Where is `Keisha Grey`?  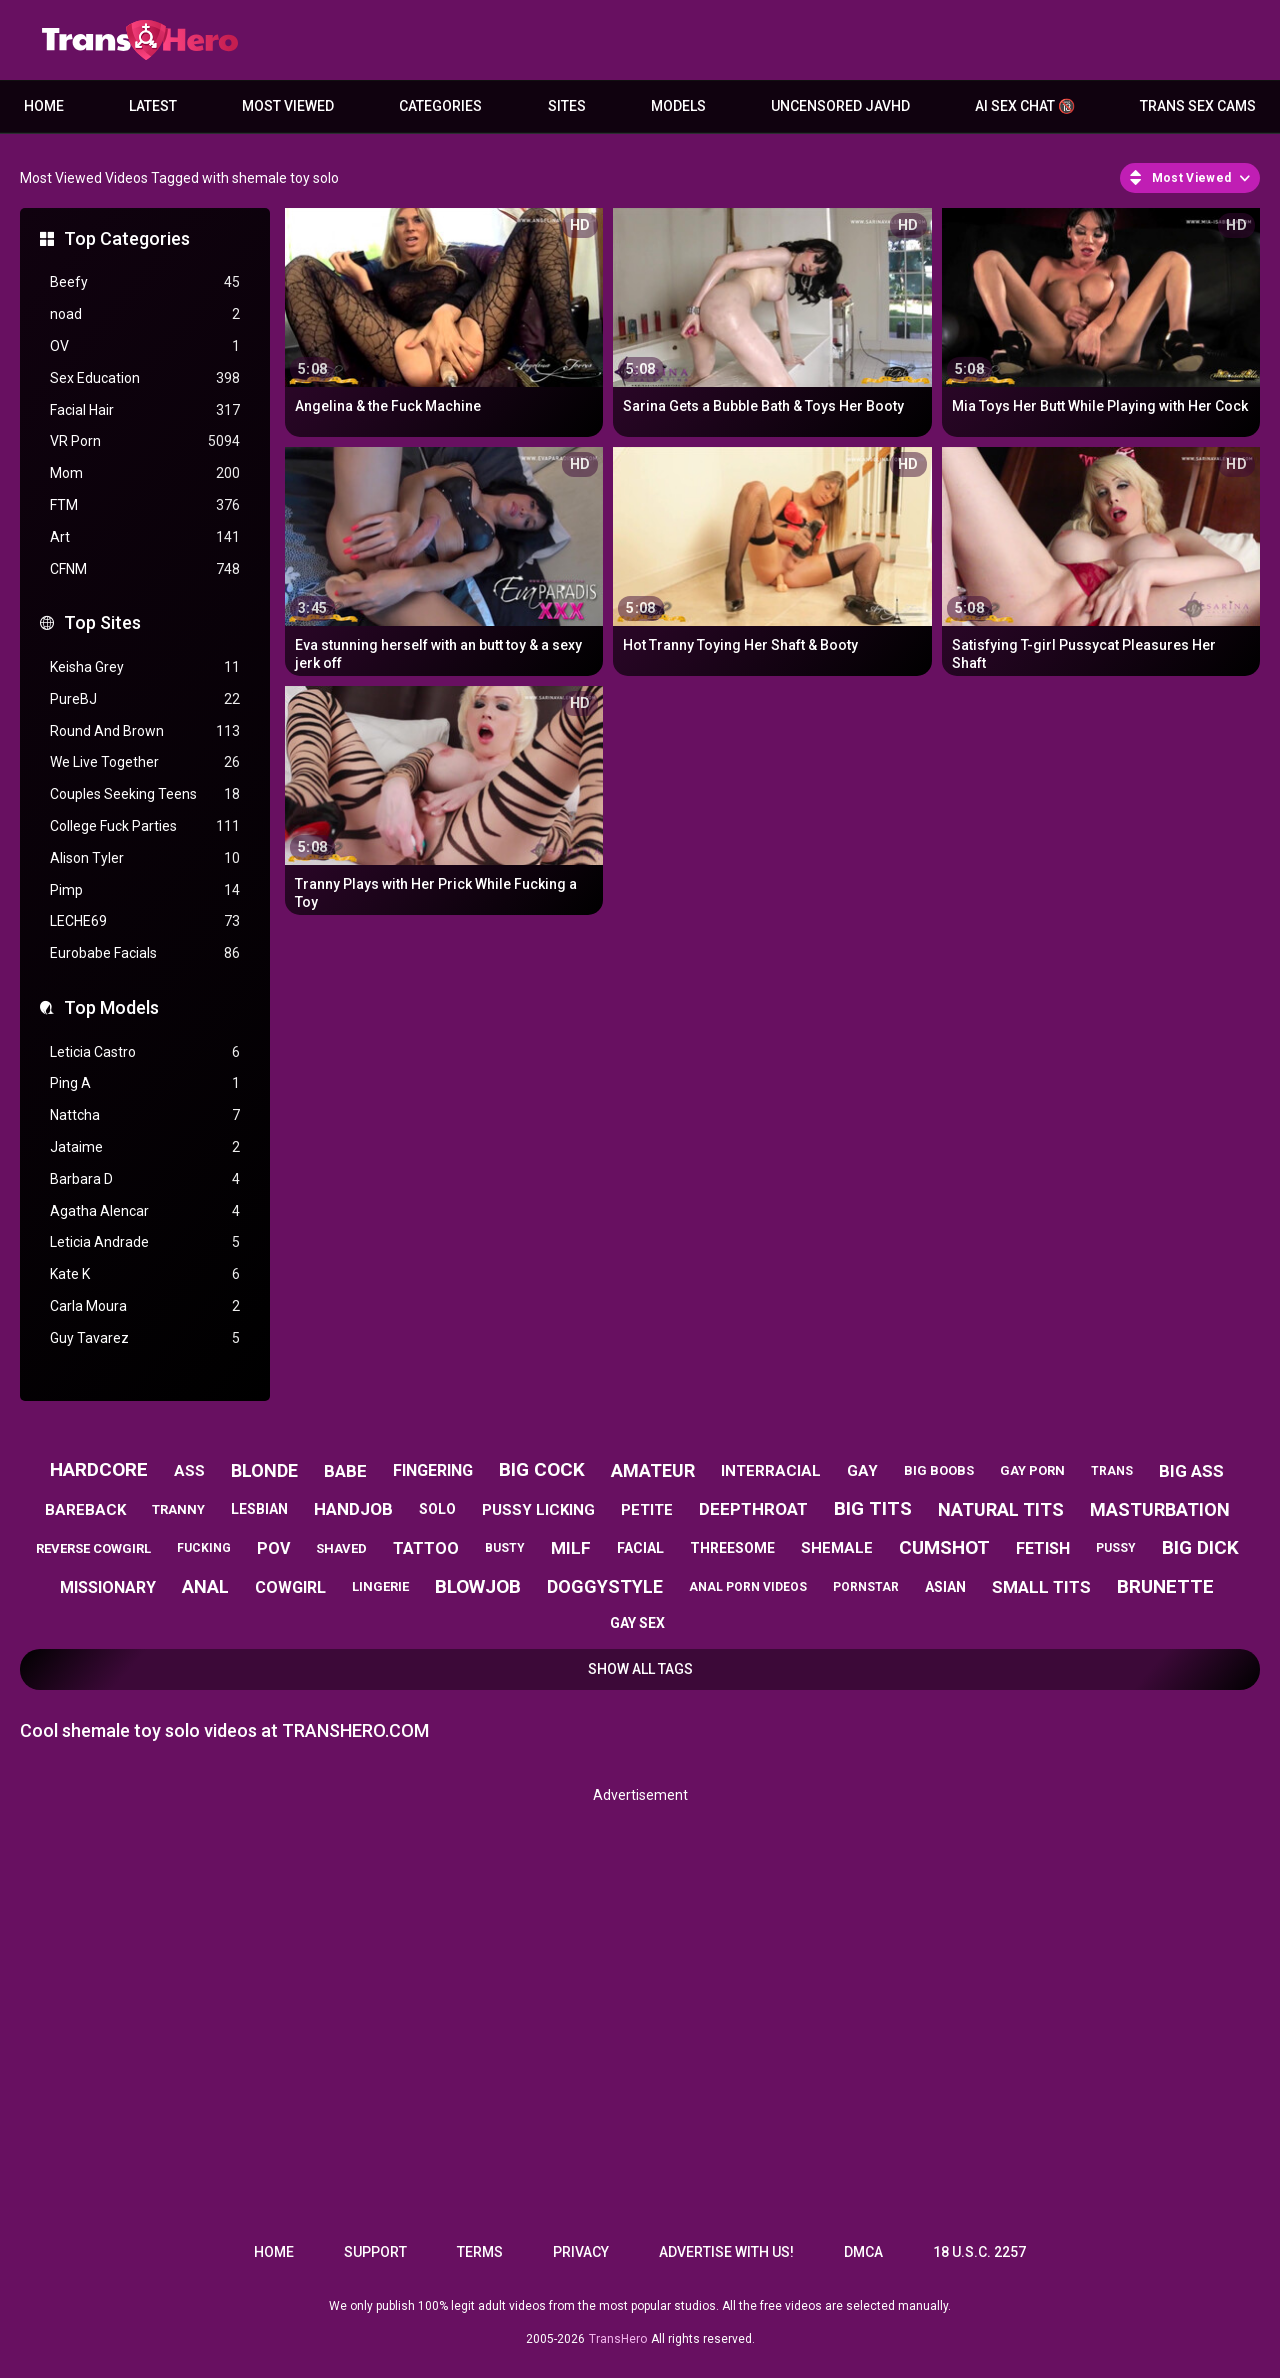 Keisha Grey is located at coordinates (145, 667).